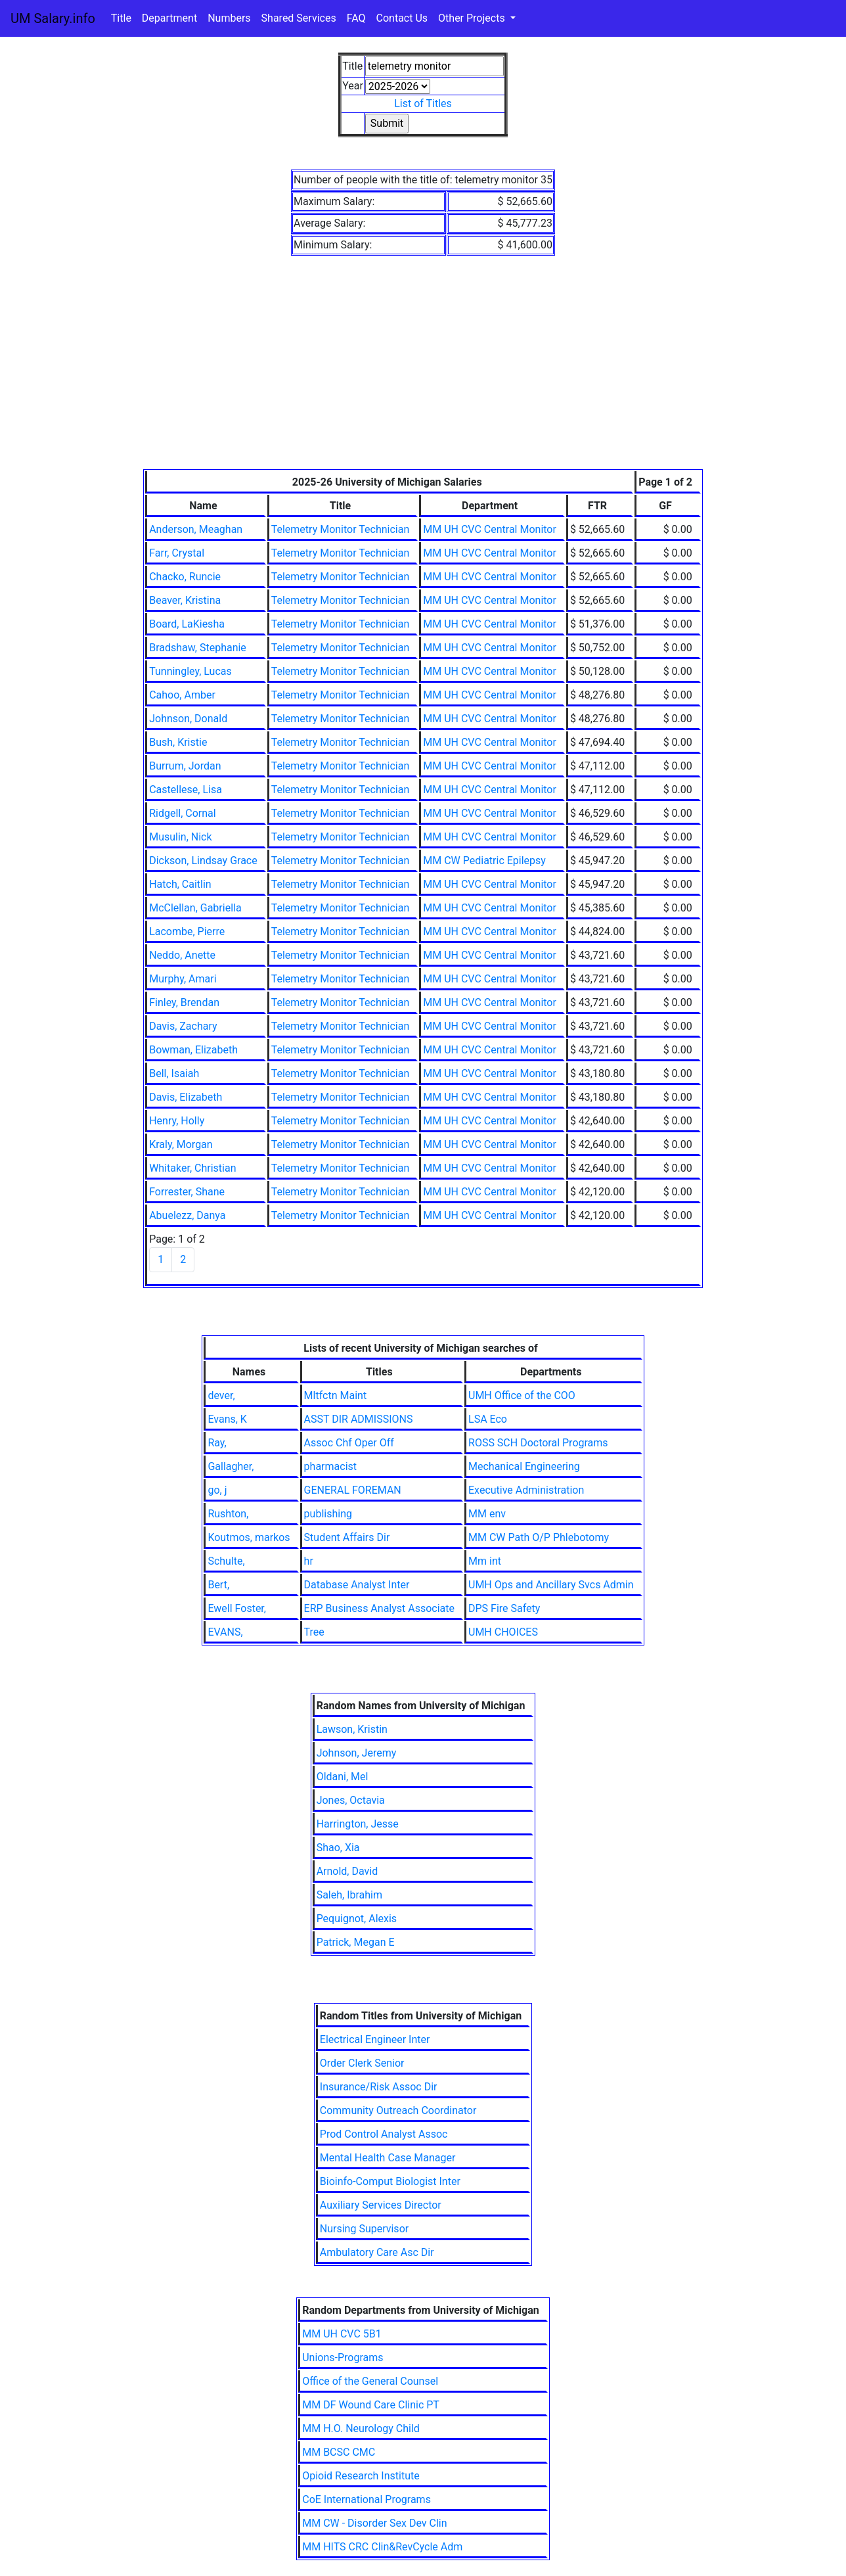 The width and height of the screenshot is (846, 2576). I want to click on hr, so click(308, 1561).